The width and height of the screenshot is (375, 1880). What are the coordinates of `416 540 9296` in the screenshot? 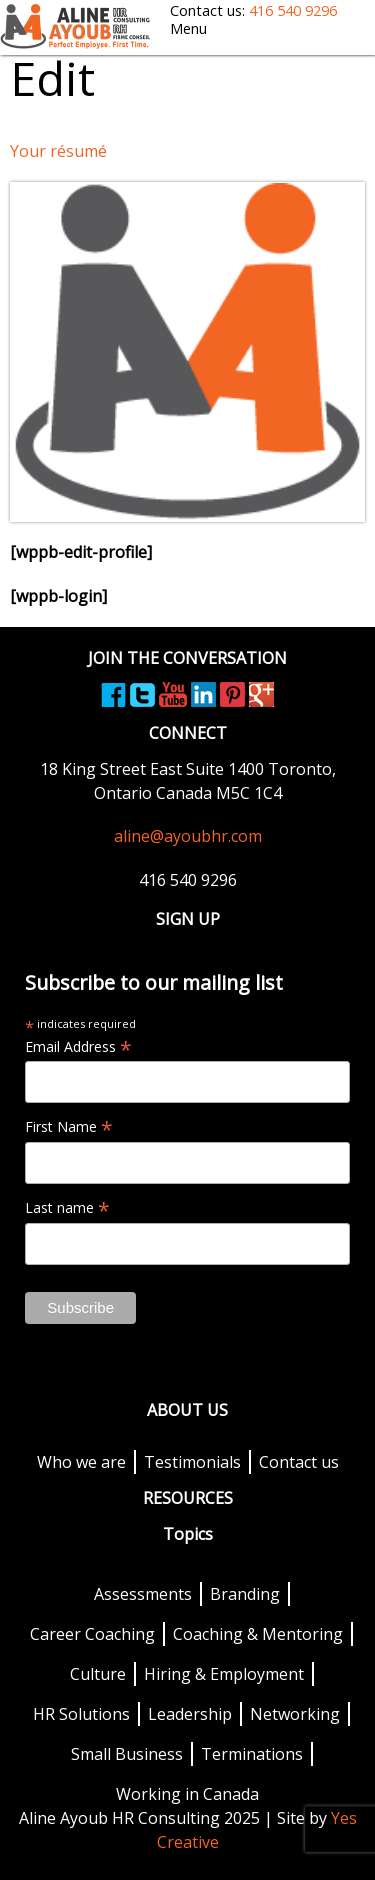 It's located at (293, 10).